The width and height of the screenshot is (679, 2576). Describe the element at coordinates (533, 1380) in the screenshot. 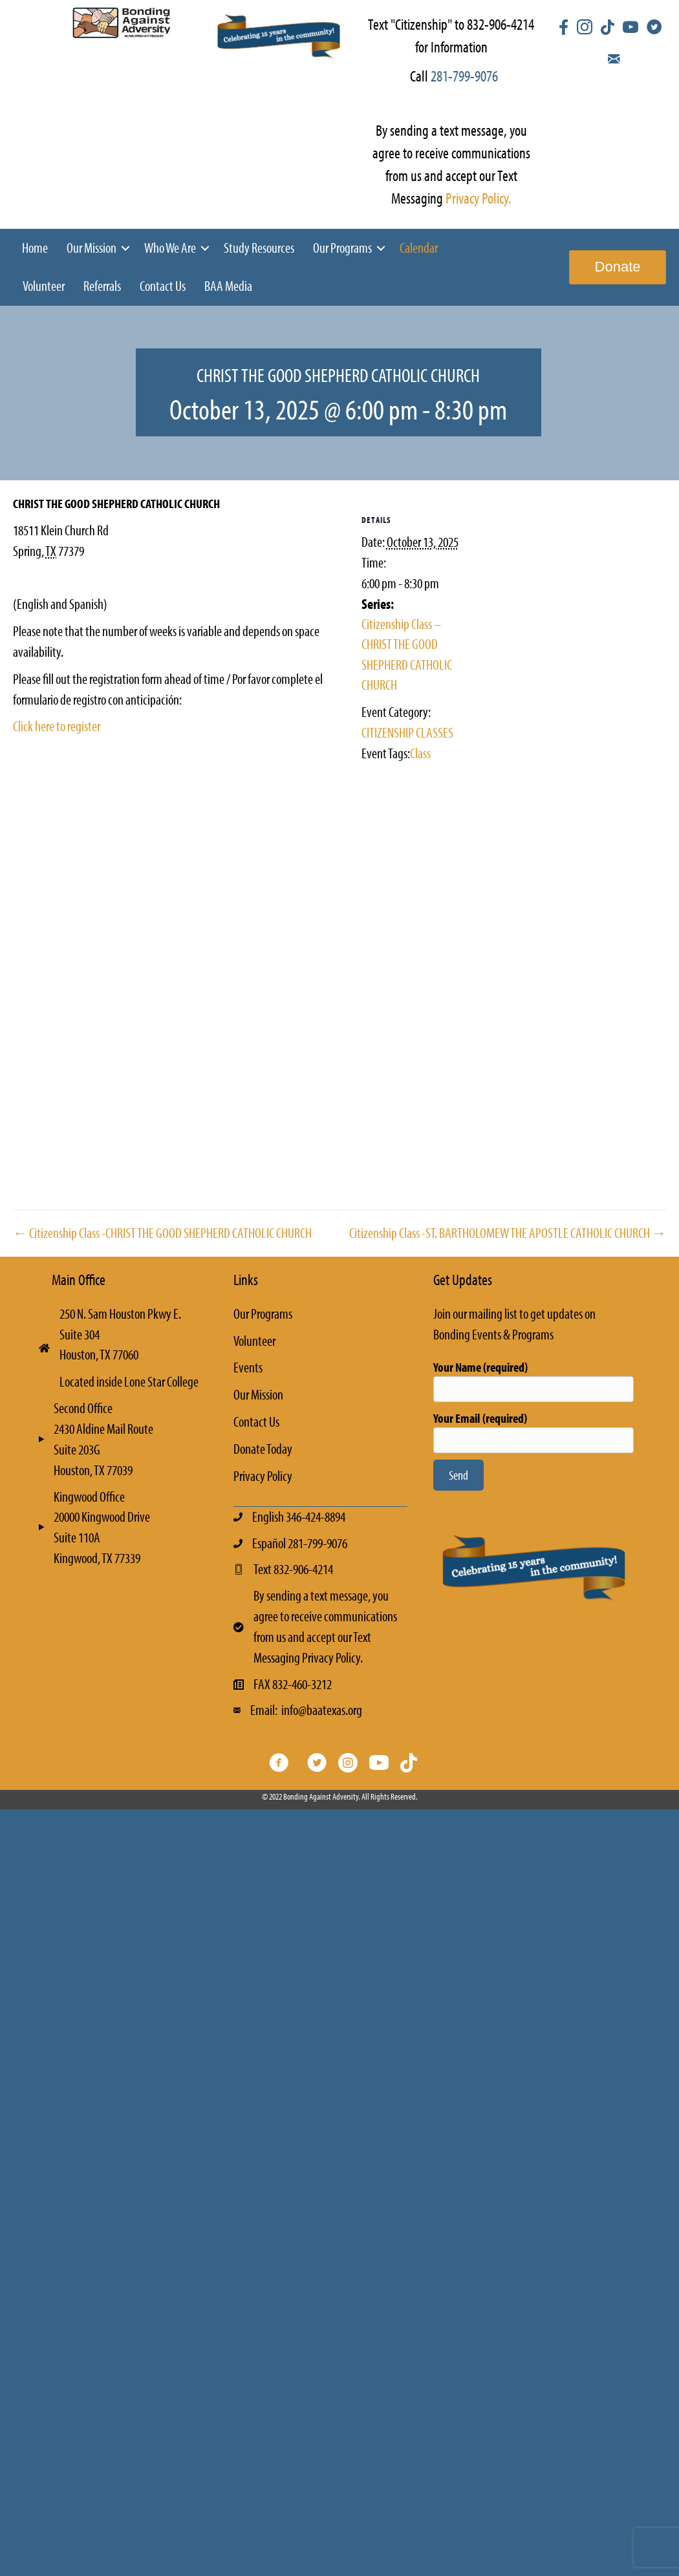

I see `Your Name (required)` at that location.